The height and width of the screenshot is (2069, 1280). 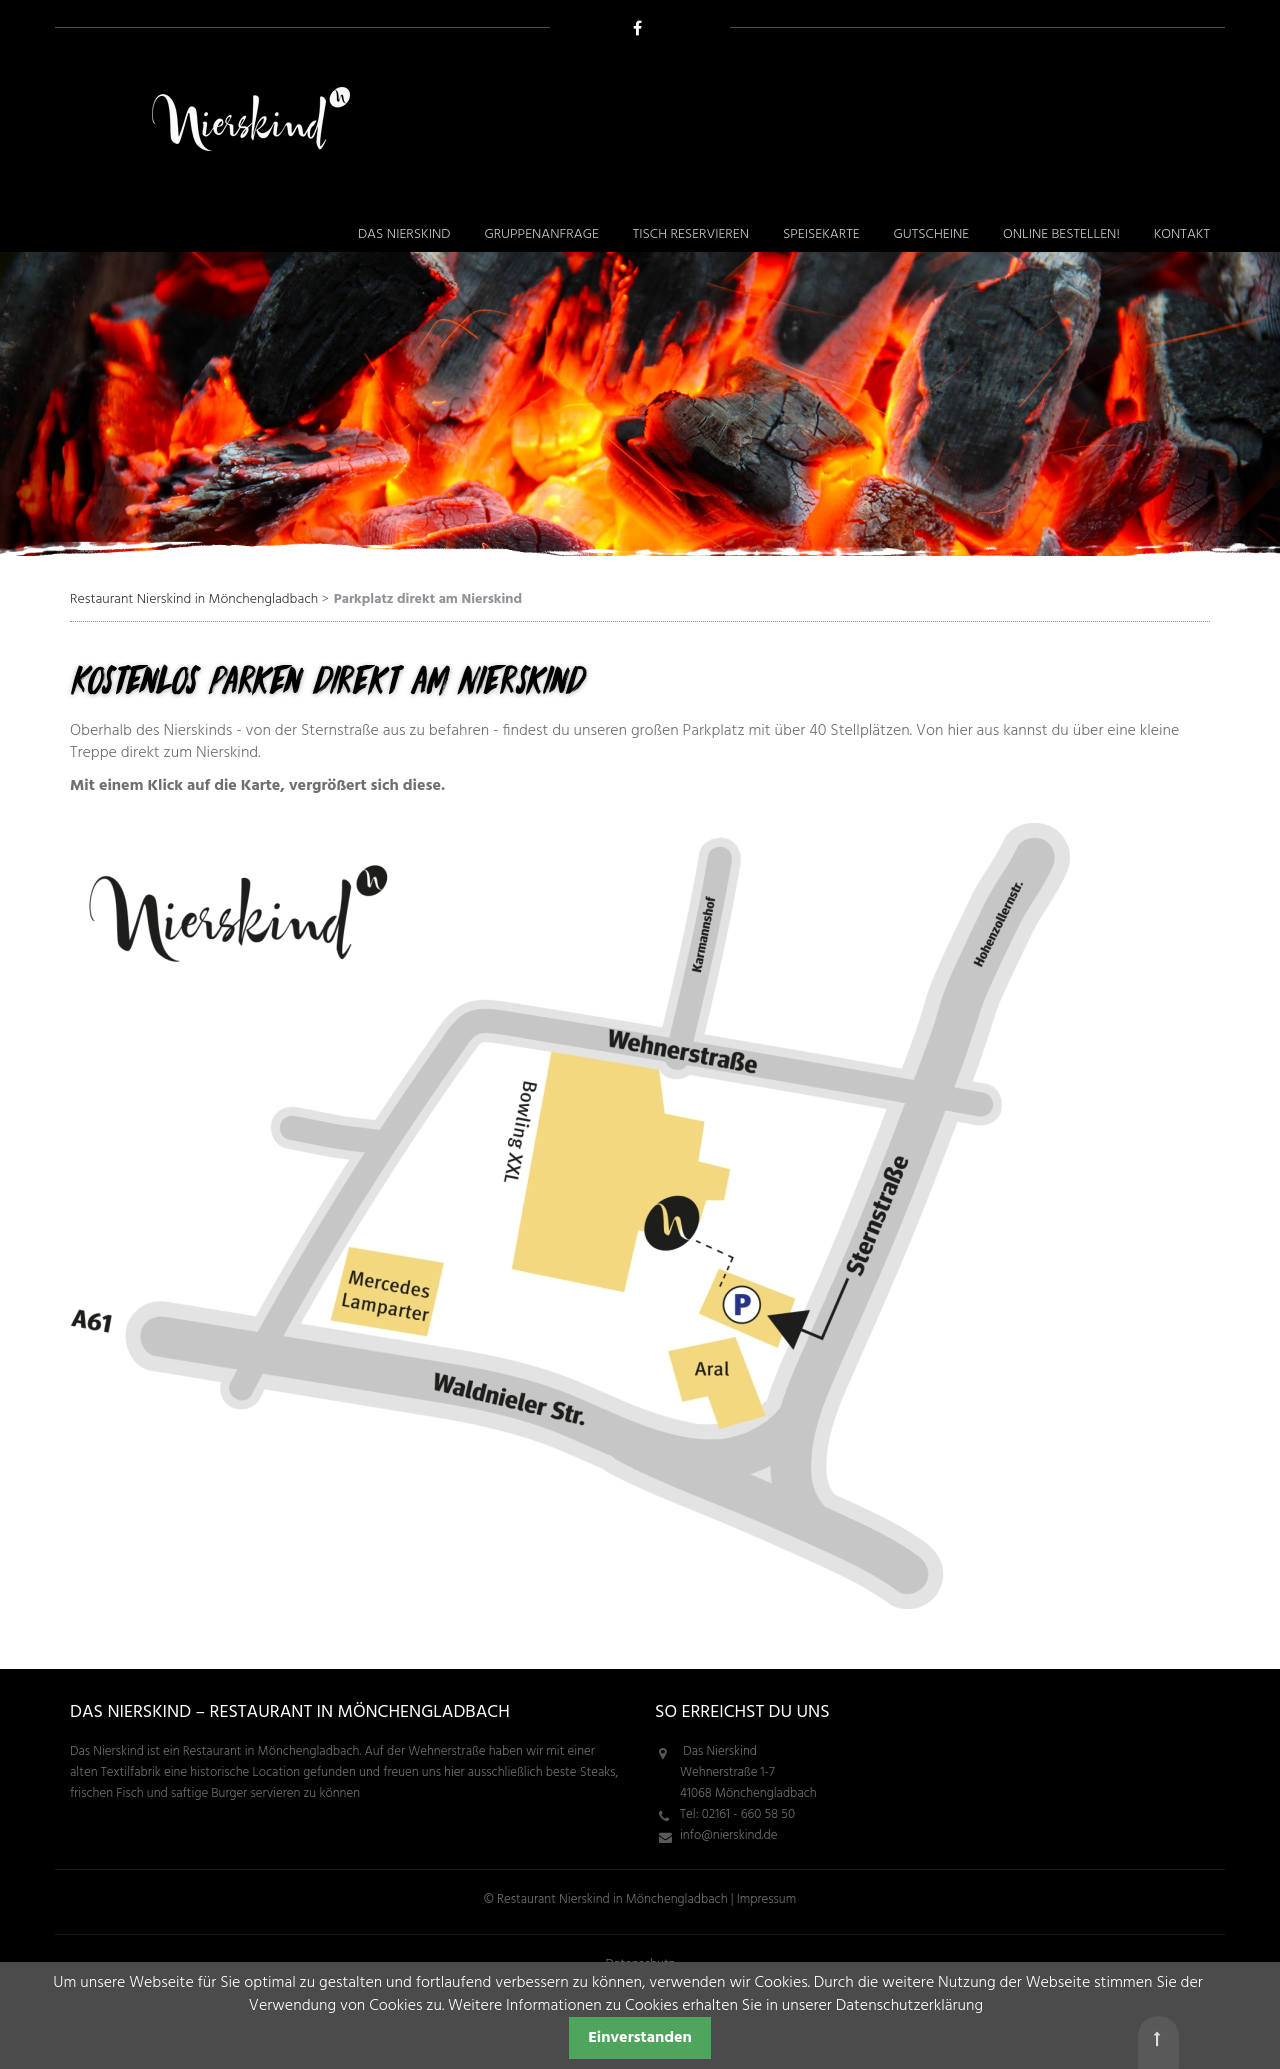 I want to click on Gruppenanfrage [menuitem], so click(x=541, y=234).